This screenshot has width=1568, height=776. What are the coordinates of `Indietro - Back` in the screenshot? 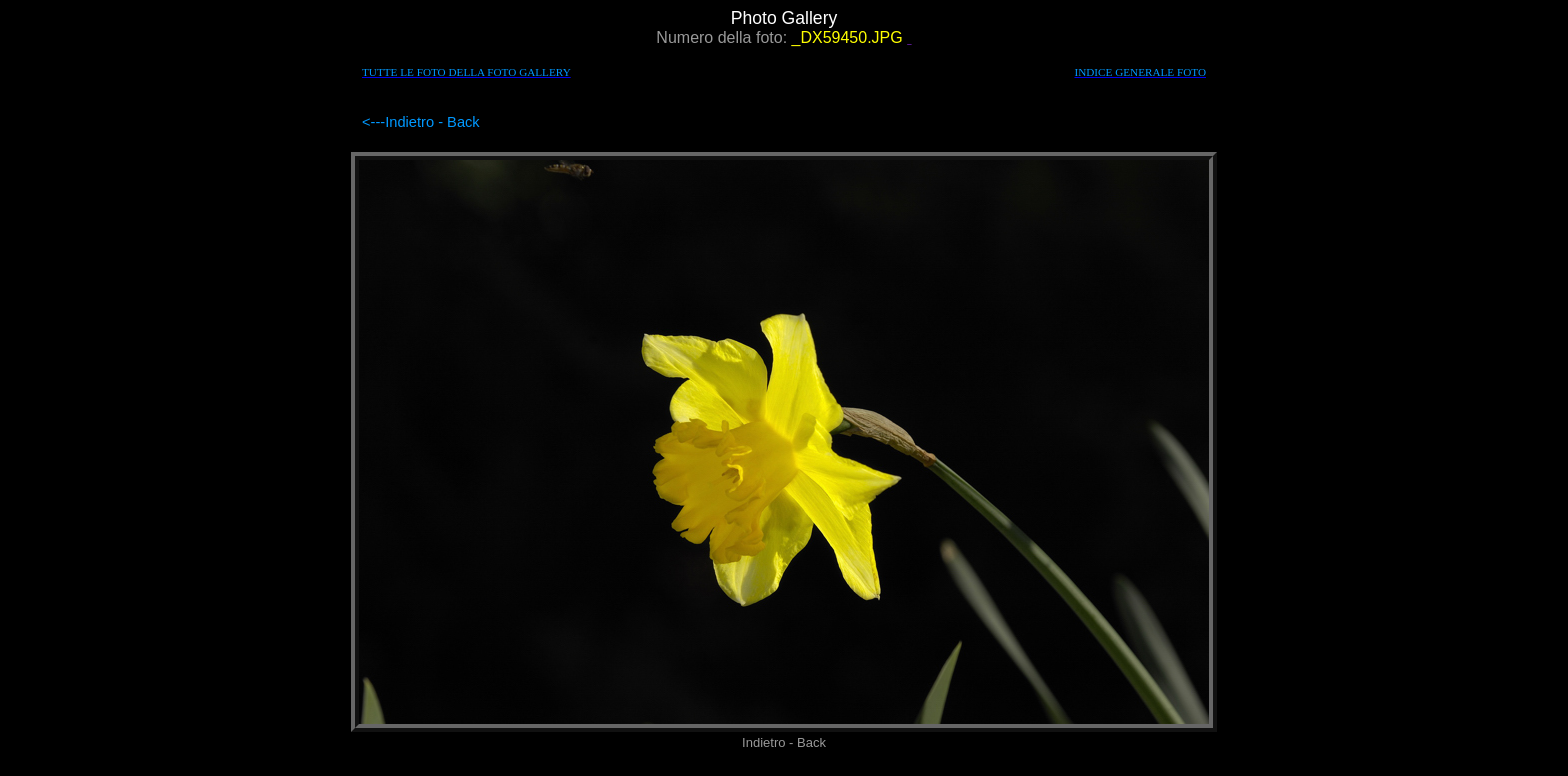 It's located at (432, 122).